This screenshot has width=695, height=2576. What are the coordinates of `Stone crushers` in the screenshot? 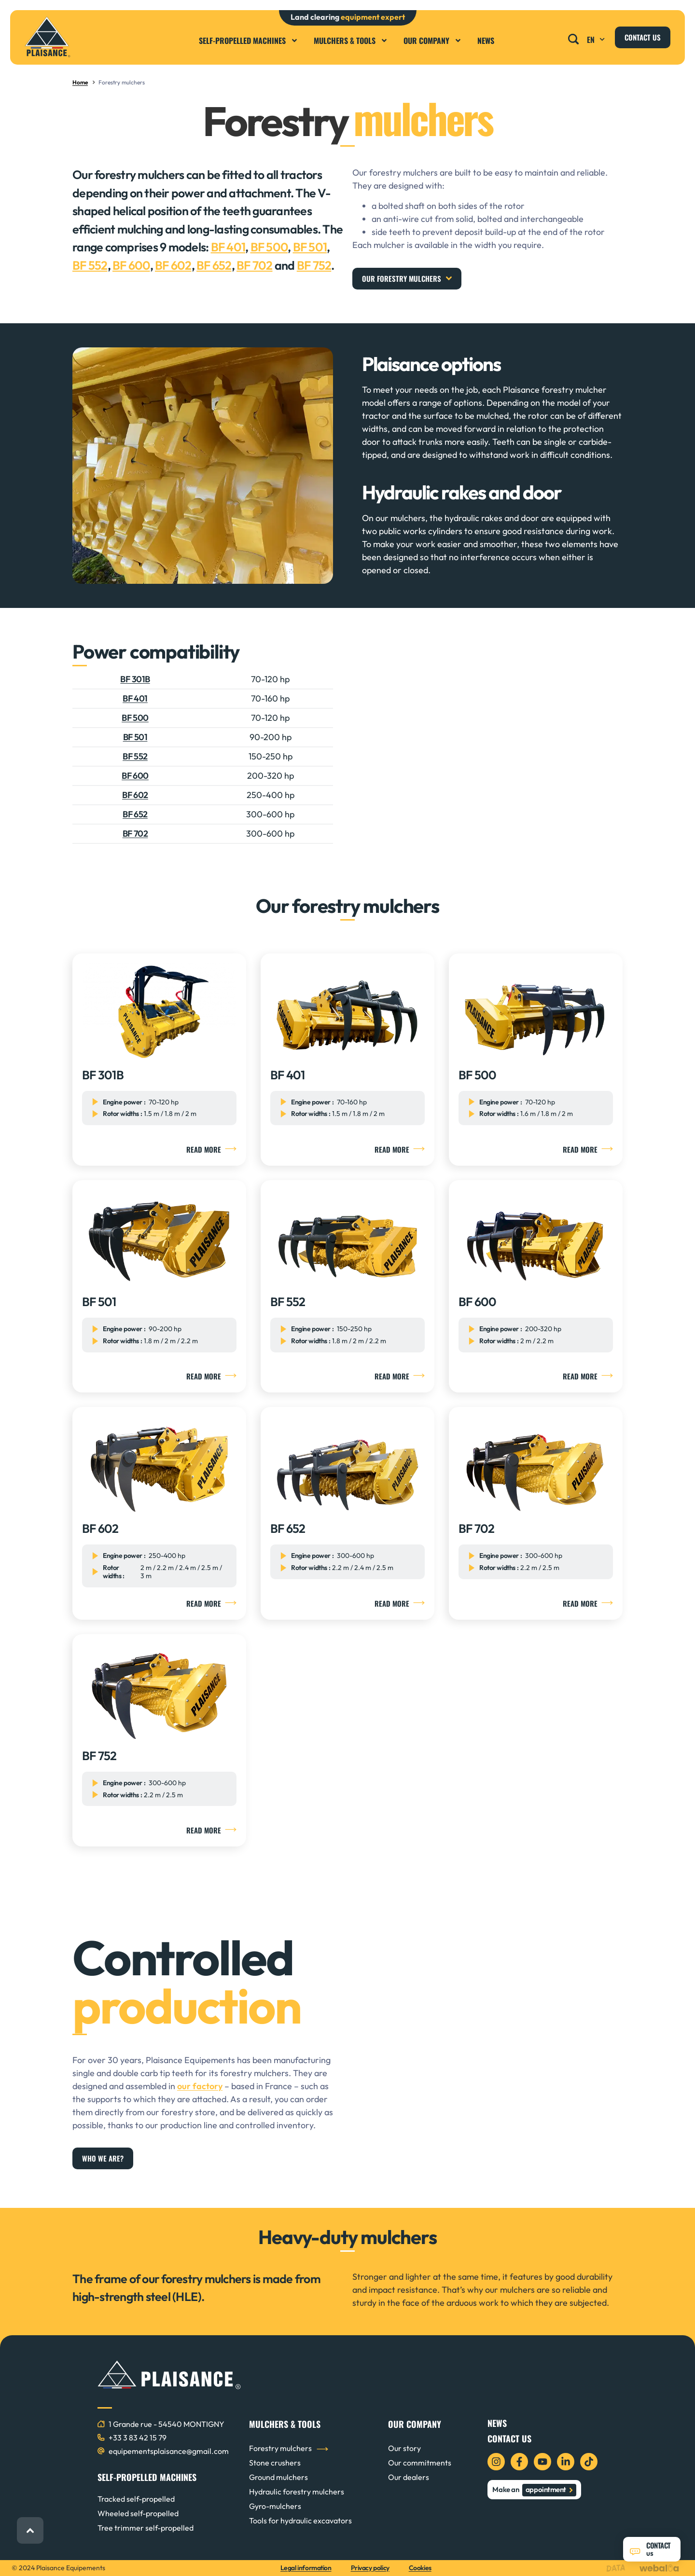 It's located at (275, 2462).